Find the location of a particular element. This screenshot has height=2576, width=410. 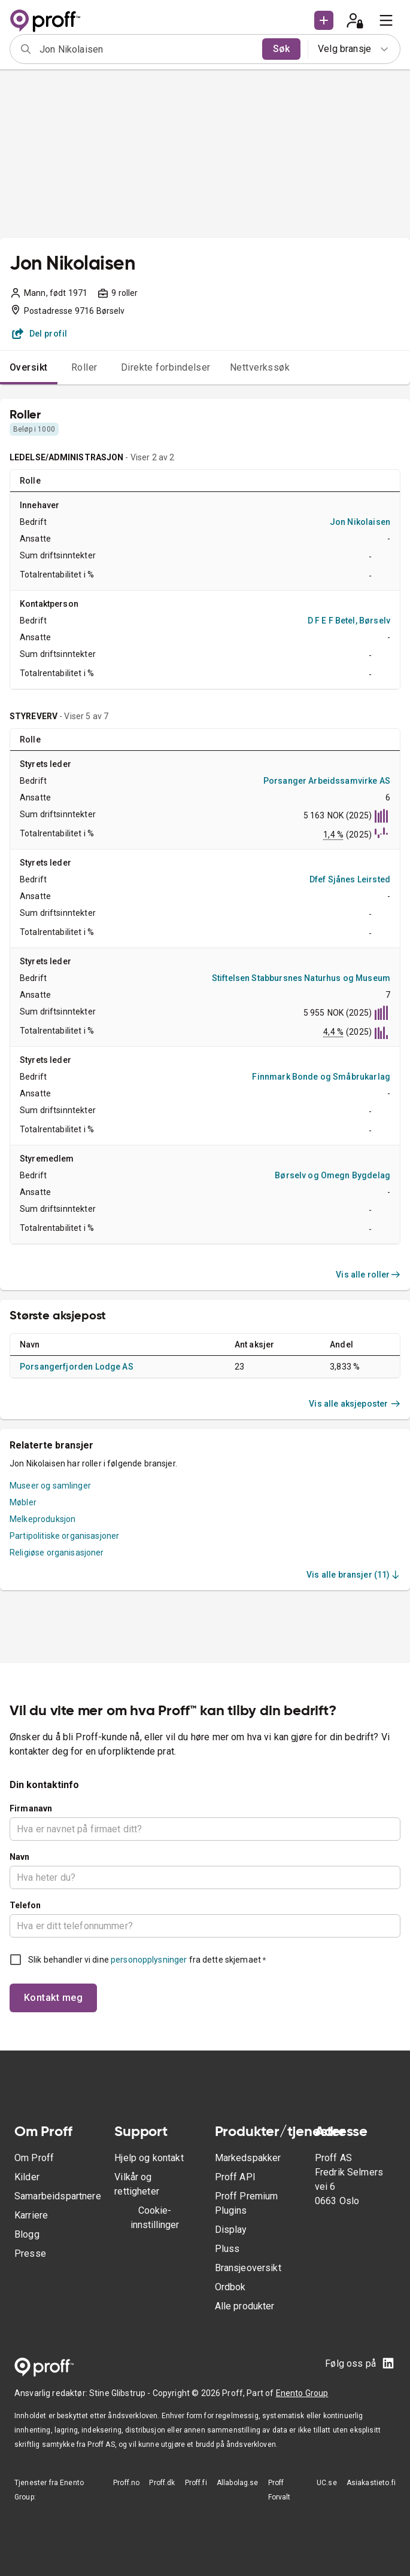

Presse is located at coordinates (30, 2253).